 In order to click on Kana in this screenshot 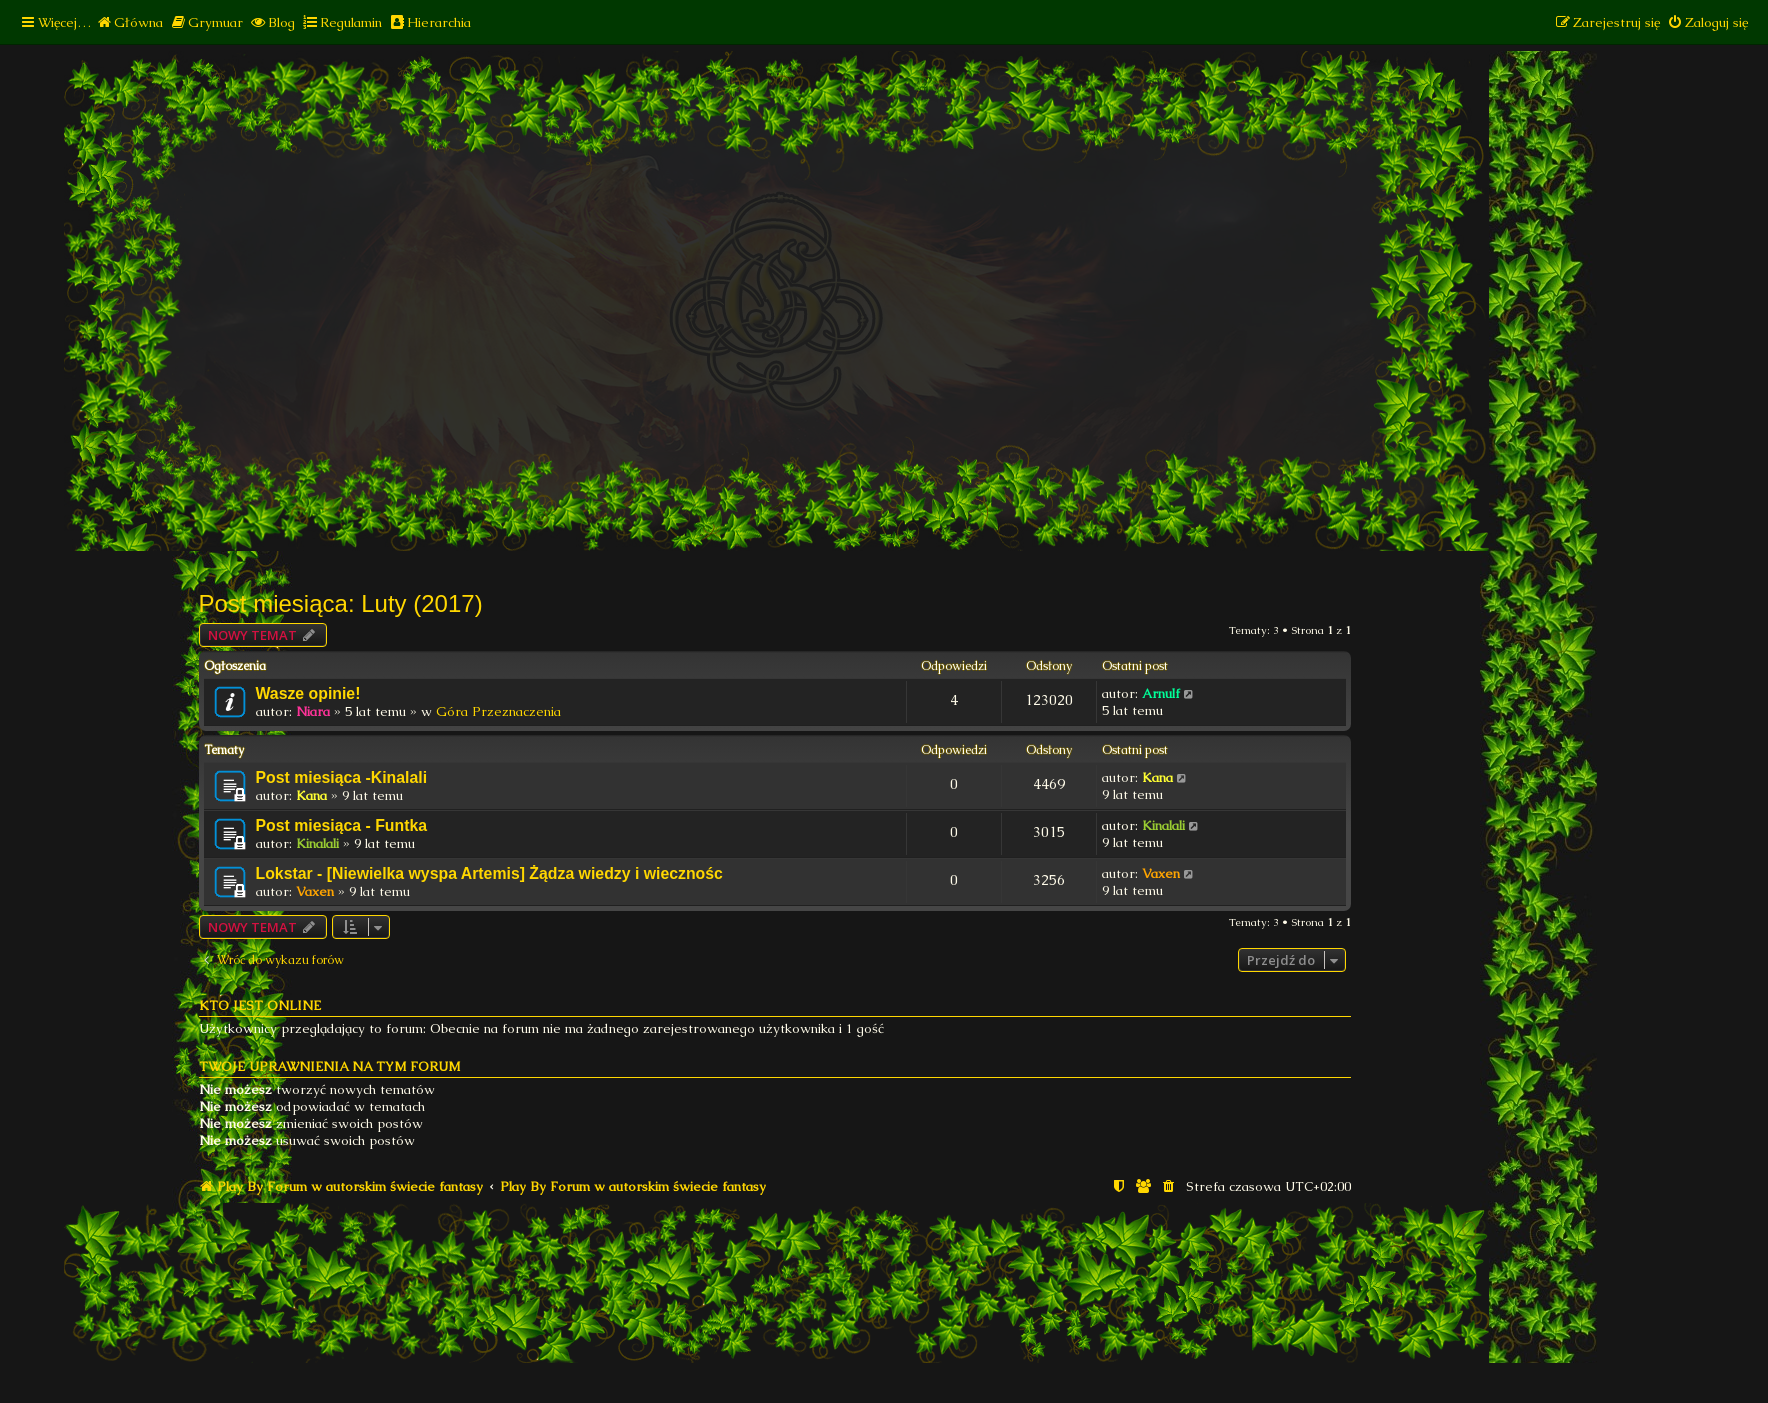, I will do `click(311, 795)`.